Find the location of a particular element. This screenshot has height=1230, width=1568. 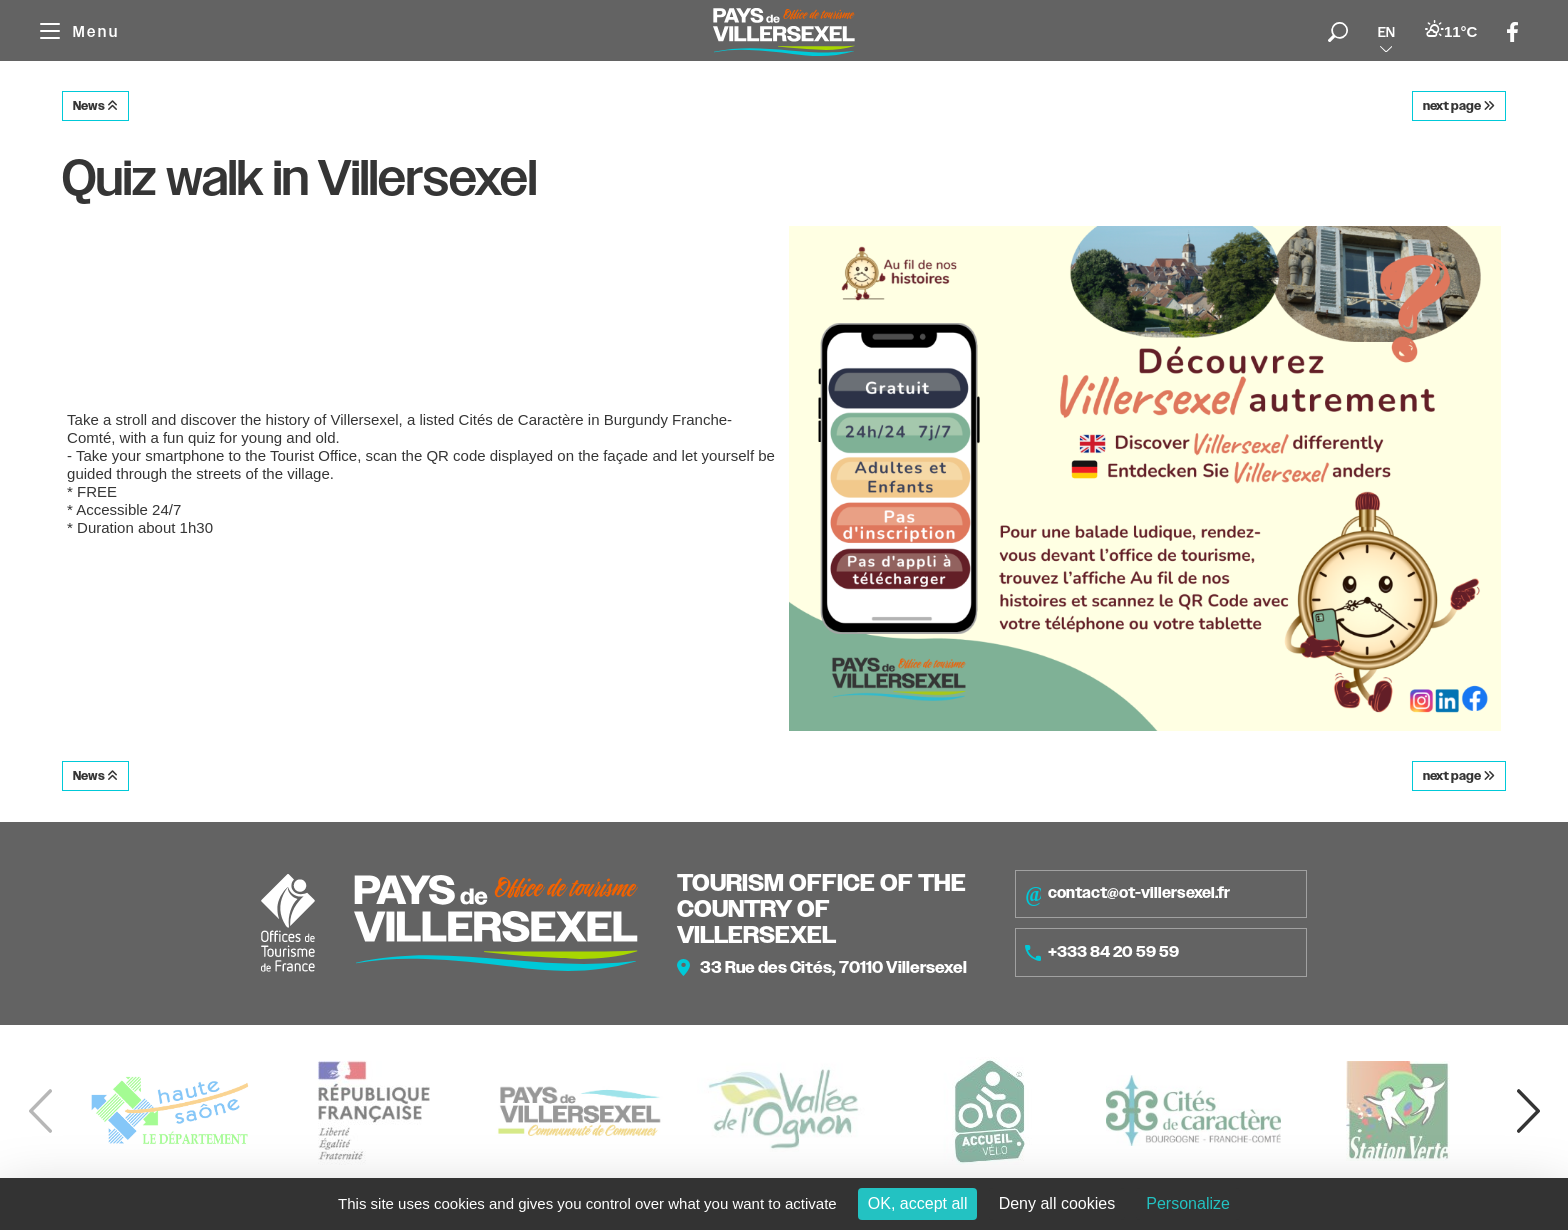

en is located at coordinates (1386, 32).